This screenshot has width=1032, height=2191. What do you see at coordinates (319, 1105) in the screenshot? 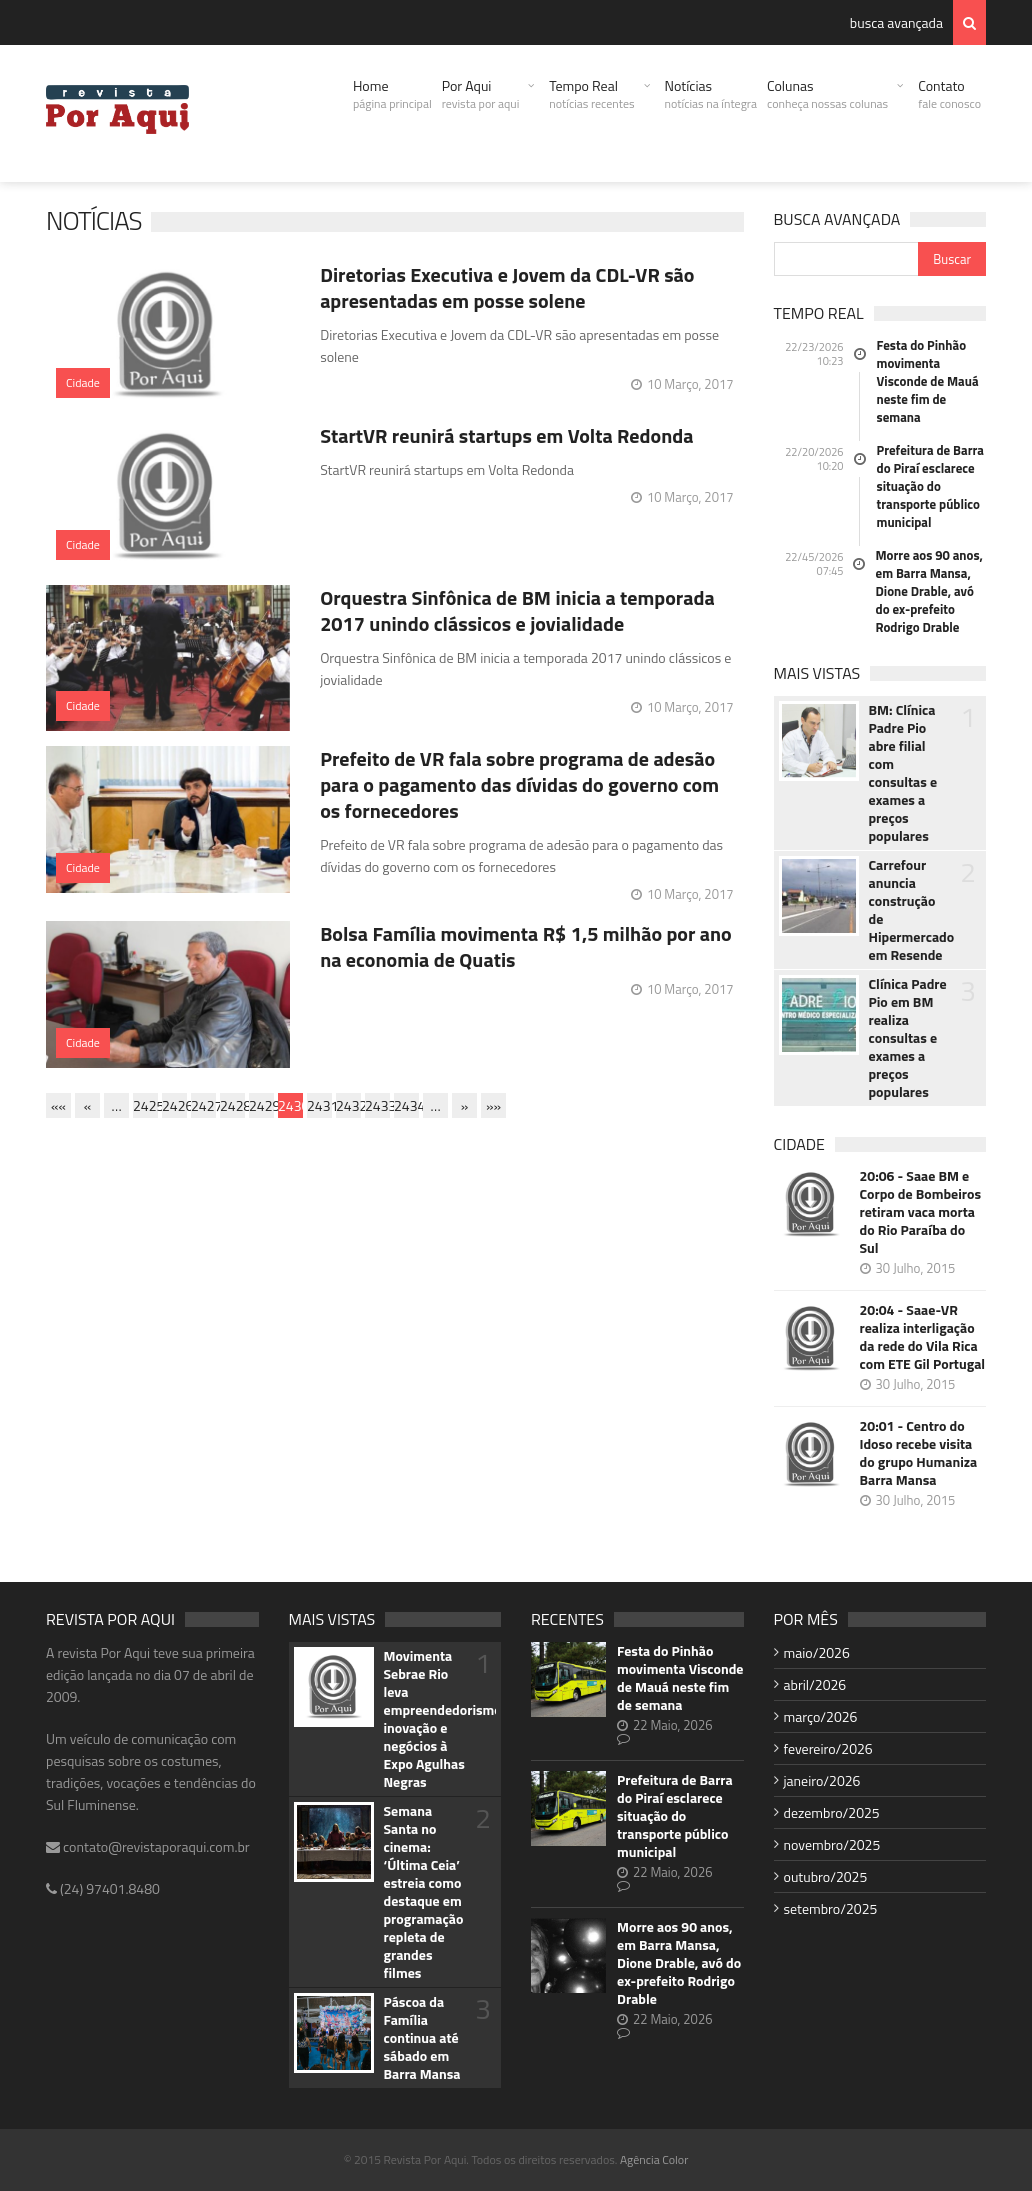
I see `2431` at bounding box center [319, 1105].